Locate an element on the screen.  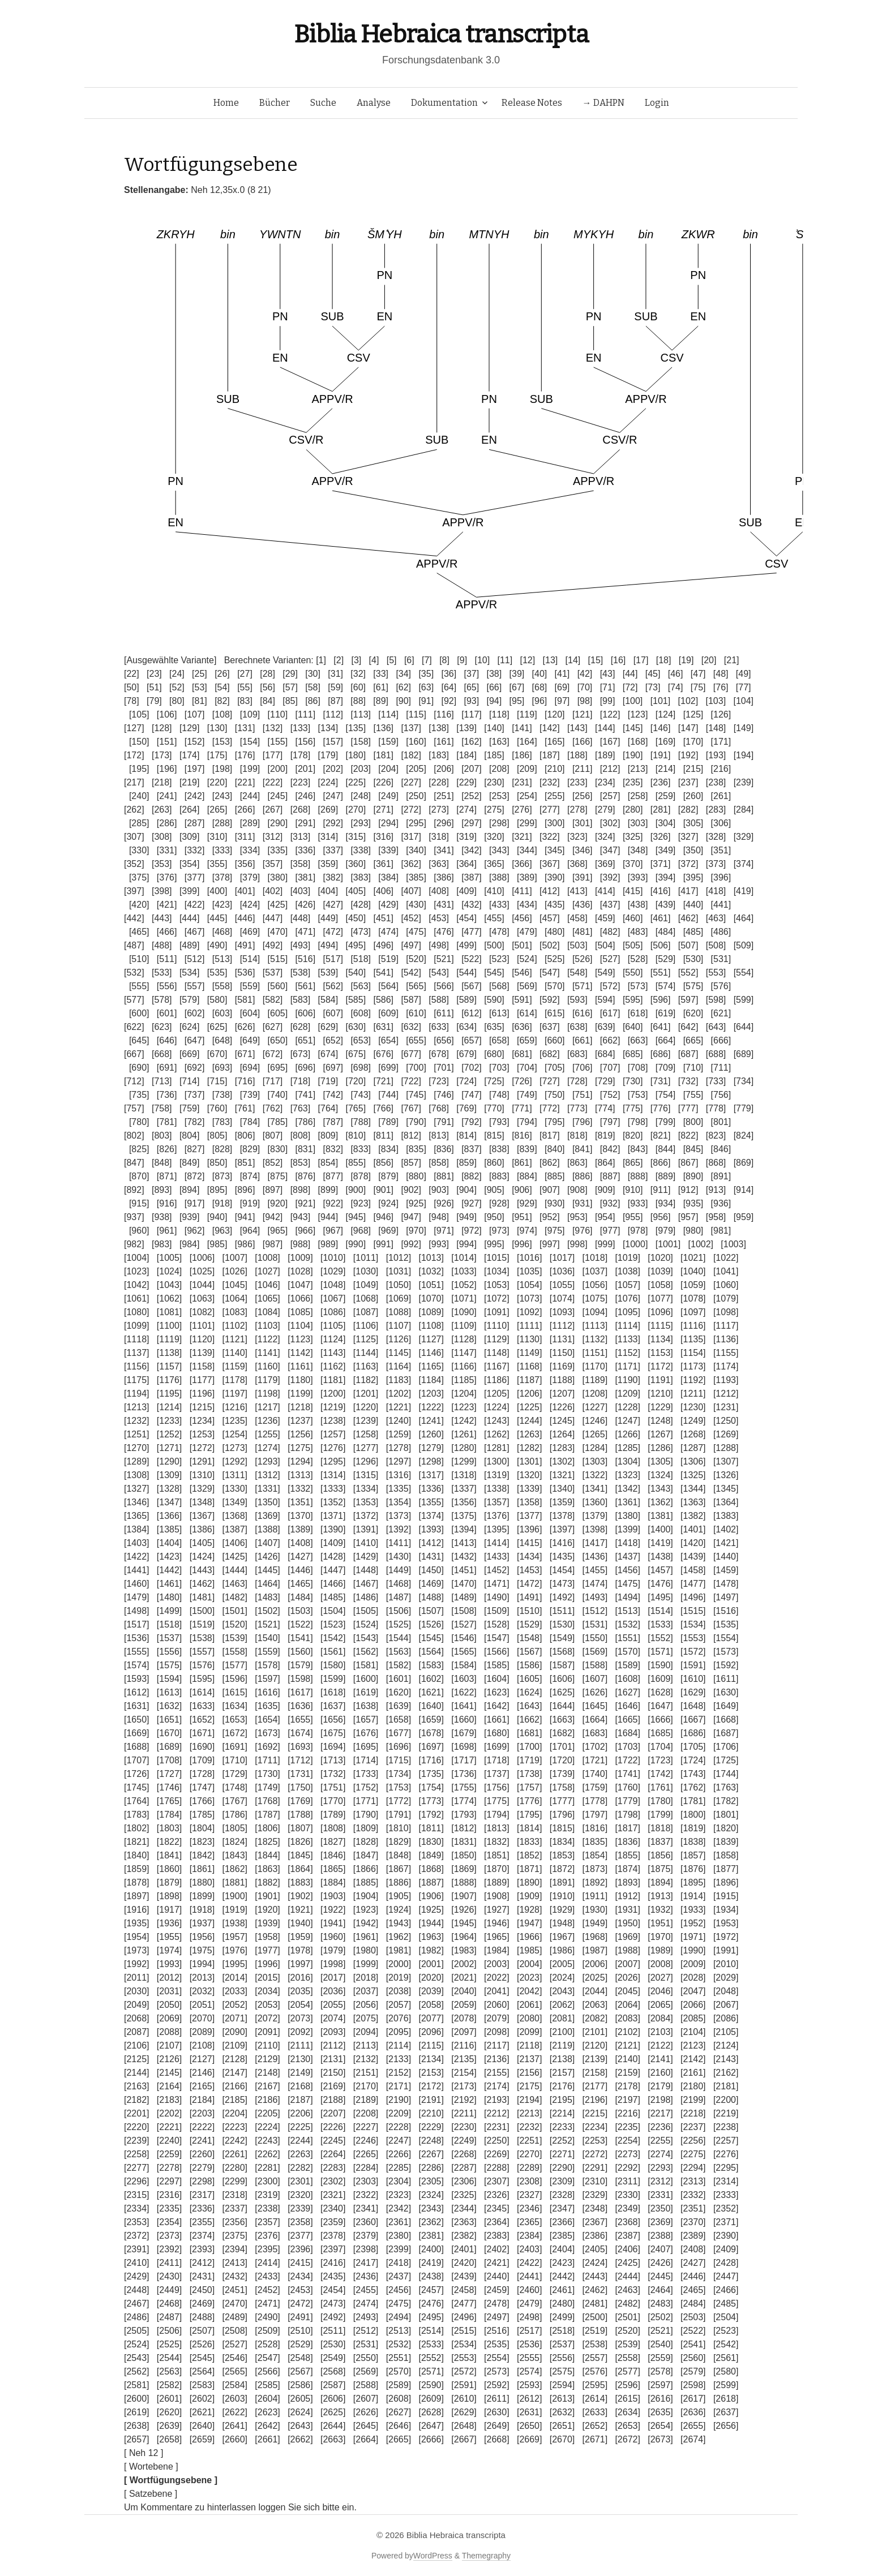
[2618] is located at coordinates (725, 2398).